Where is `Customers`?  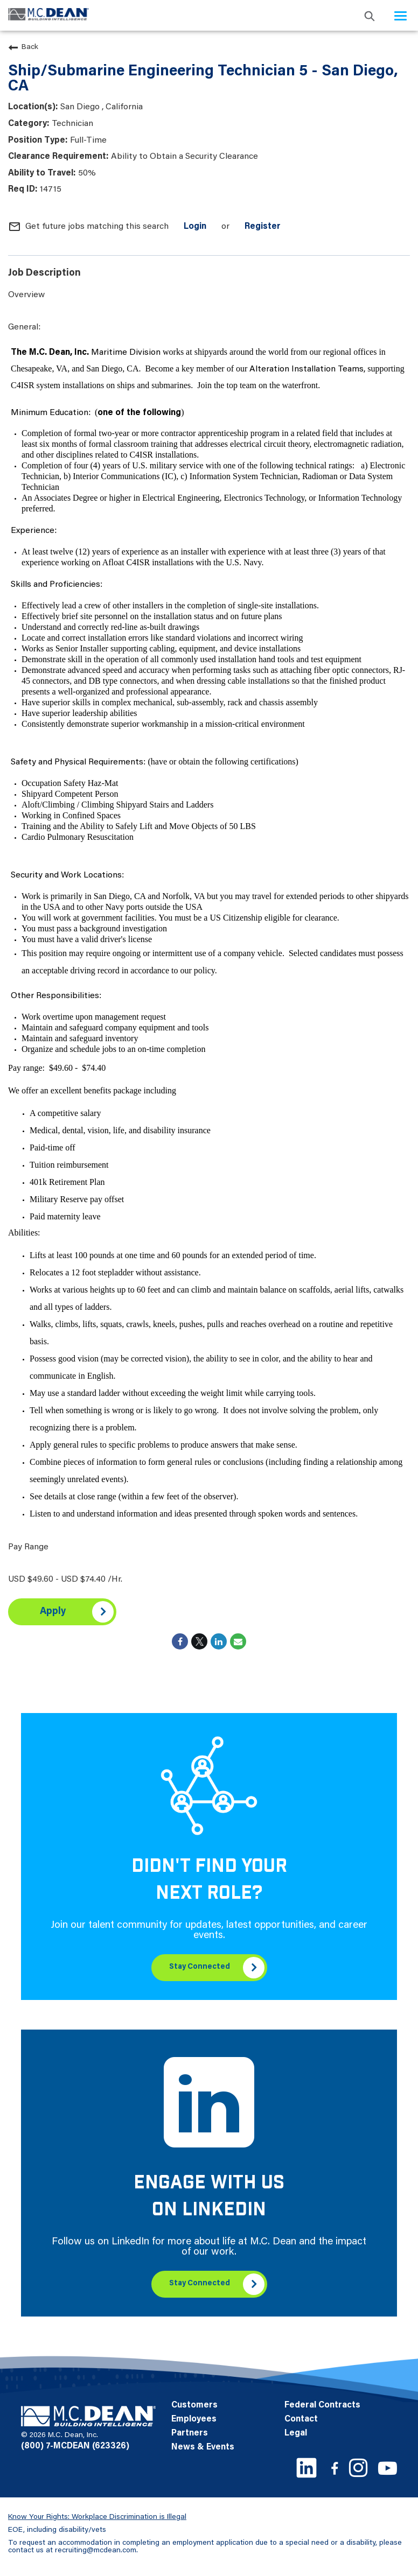
Customers is located at coordinates (194, 2405).